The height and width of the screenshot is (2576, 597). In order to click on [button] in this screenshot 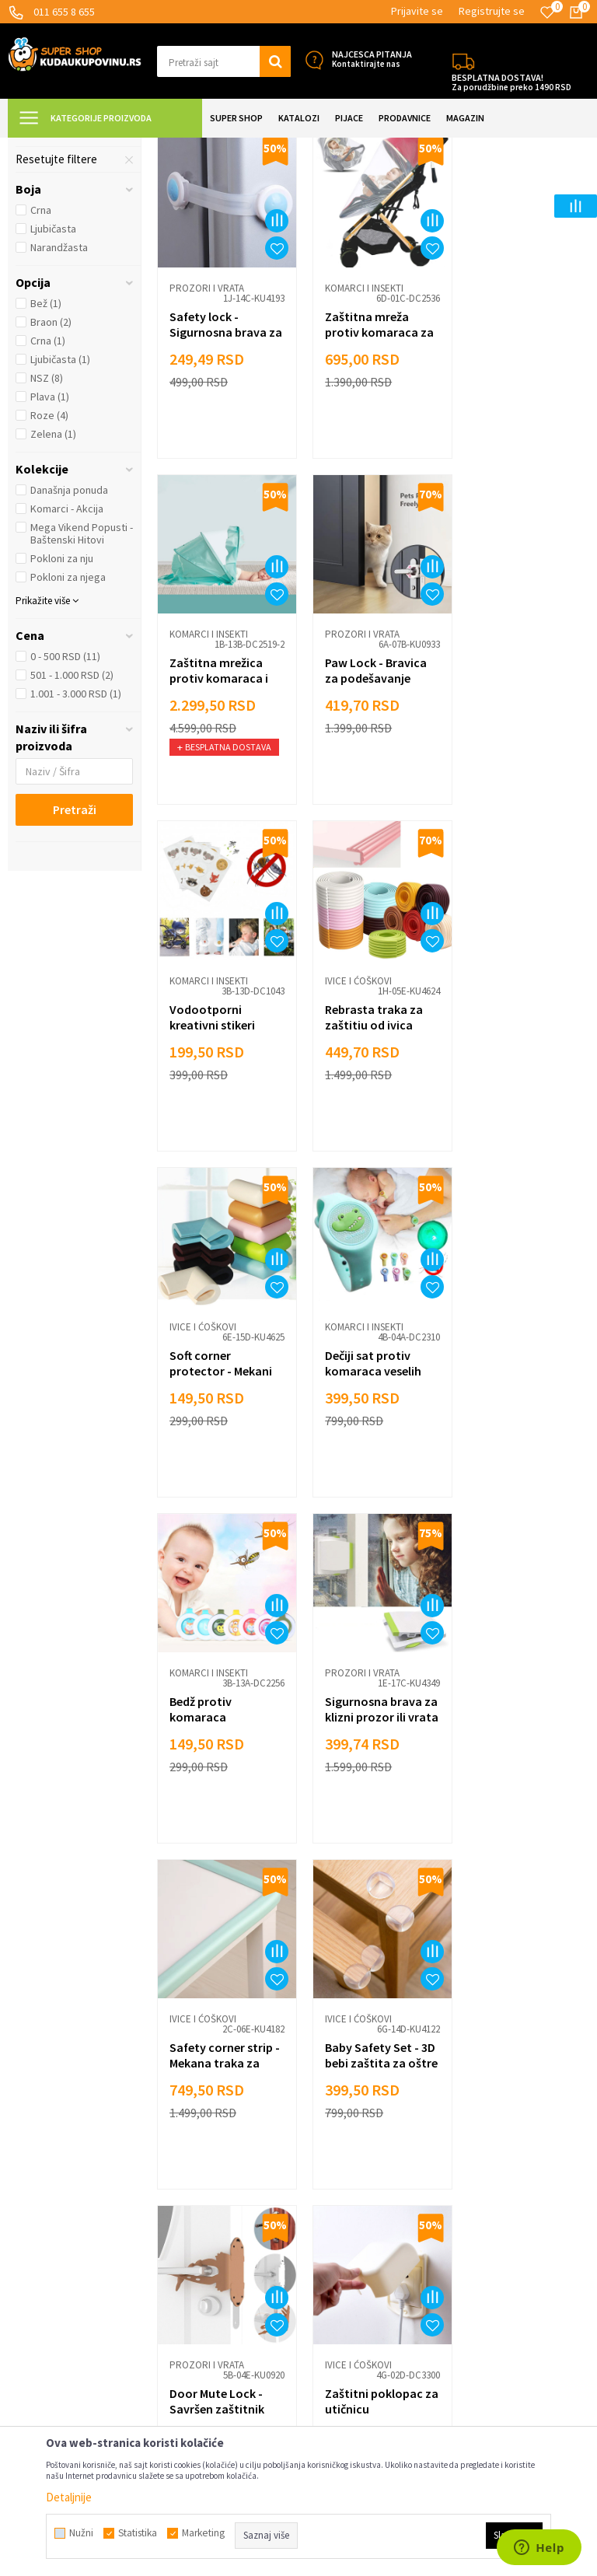, I will do `click(224, 61)`.